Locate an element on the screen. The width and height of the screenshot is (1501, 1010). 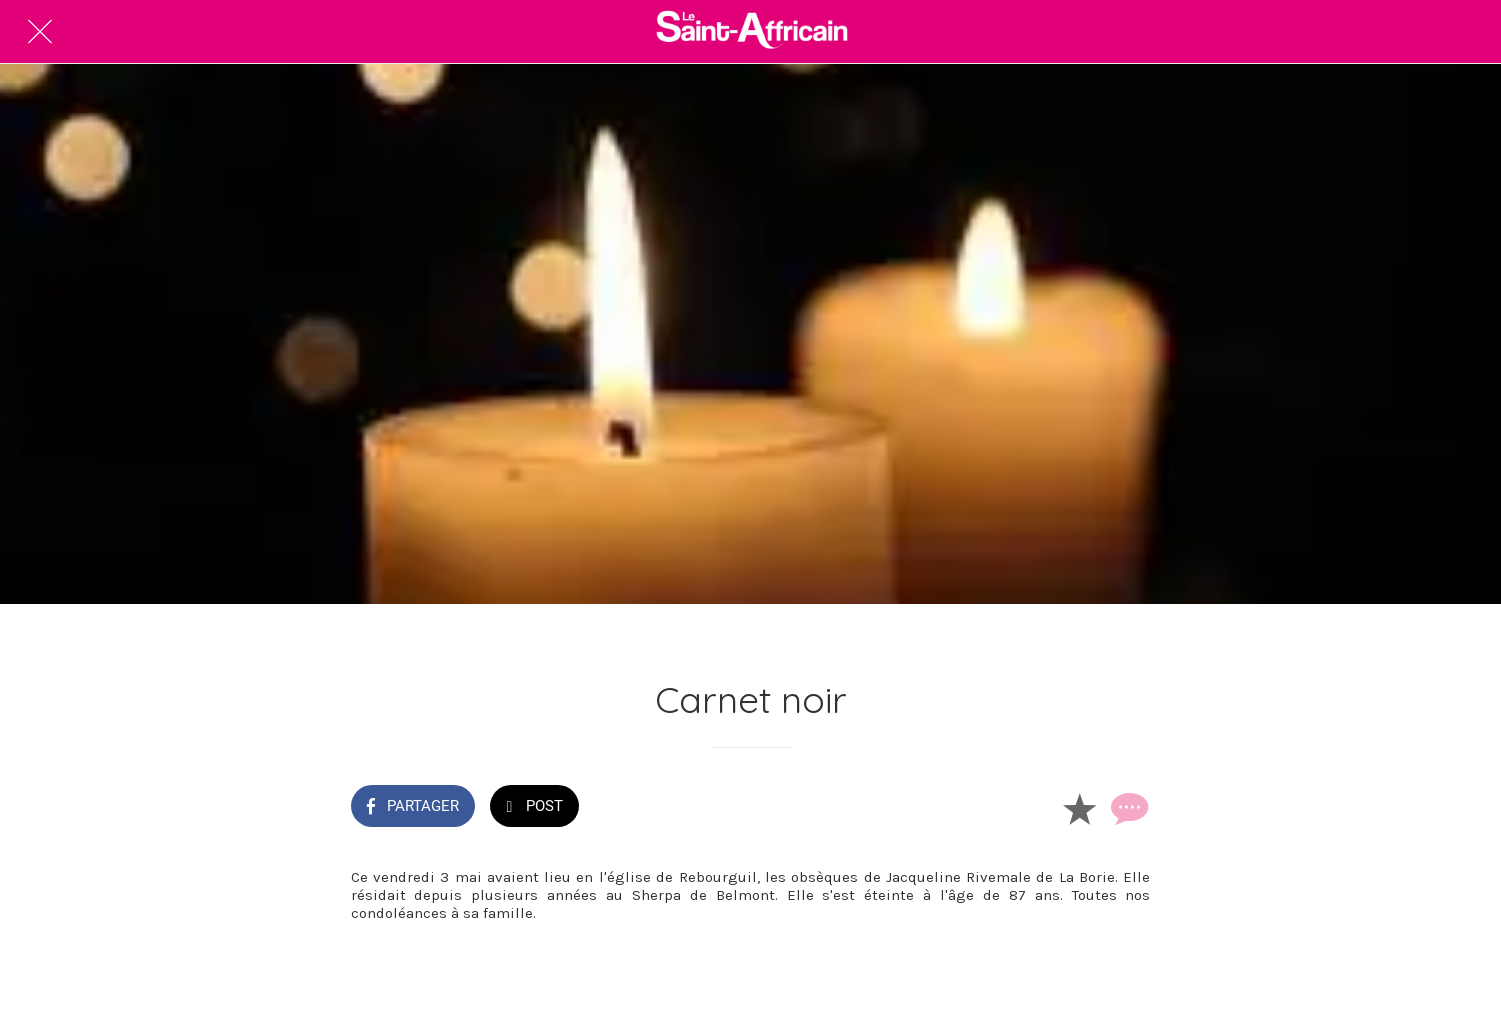
[Comments] is located at coordinates (1127, 808).